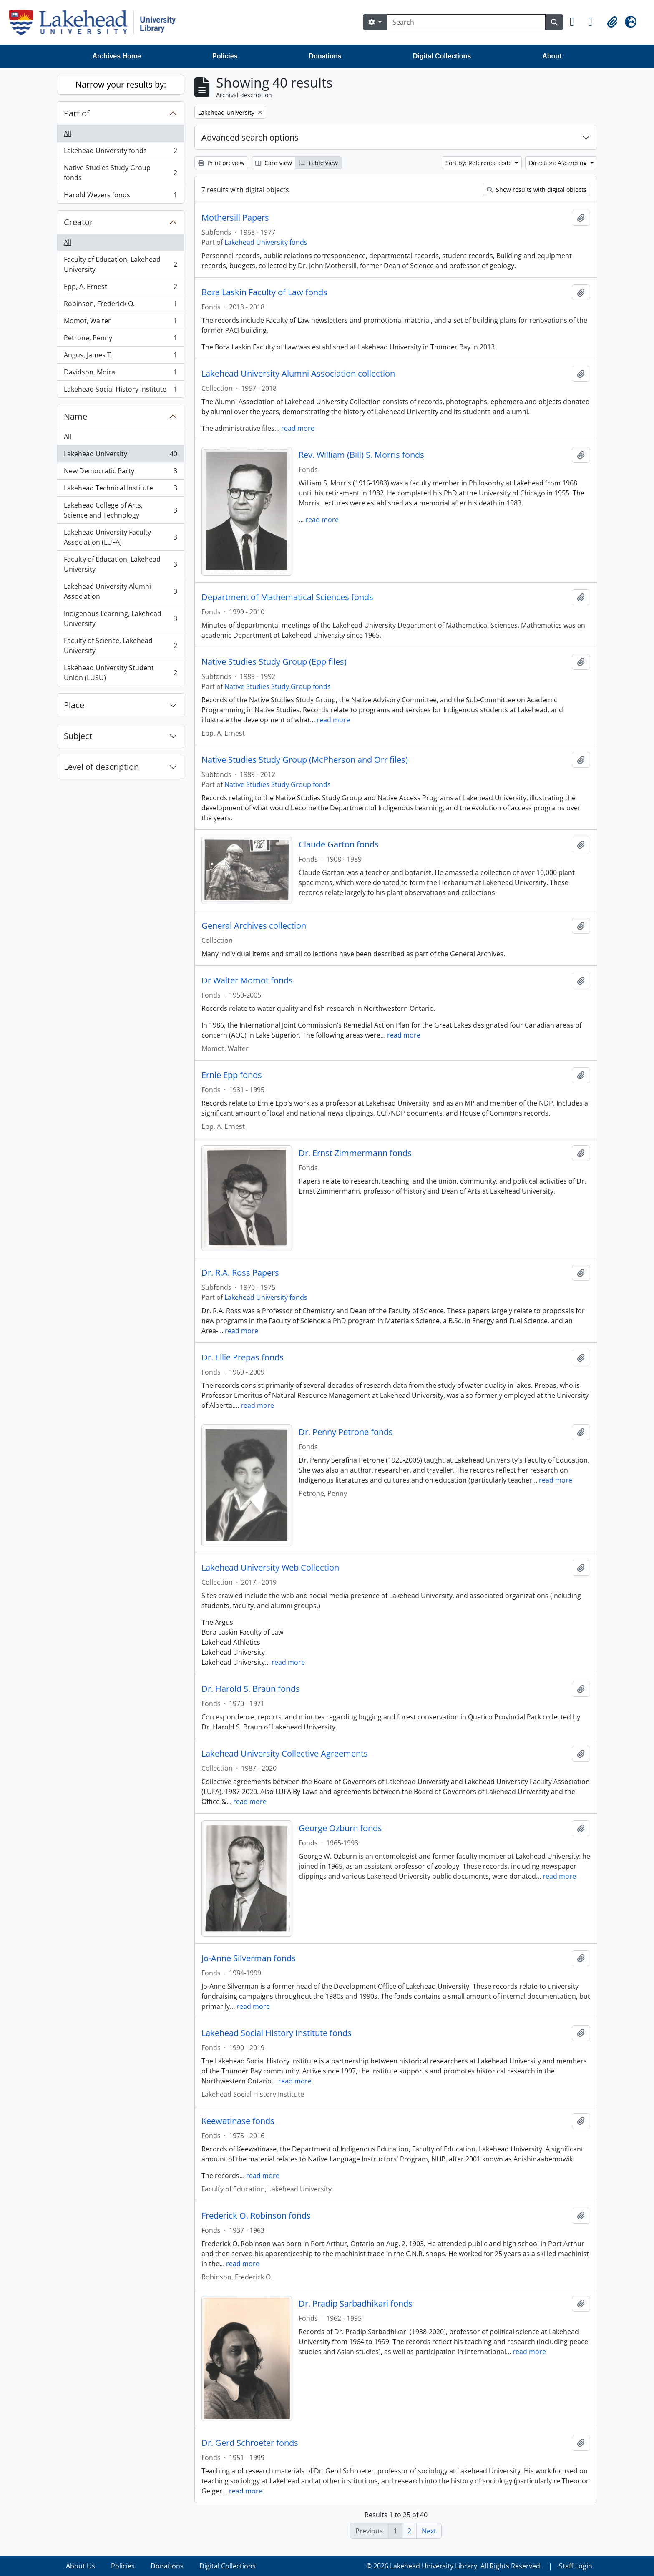 The height and width of the screenshot is (2576, 654). Describe the element at coordinates (67, 133) in the screenshot. I see `All` at that location.